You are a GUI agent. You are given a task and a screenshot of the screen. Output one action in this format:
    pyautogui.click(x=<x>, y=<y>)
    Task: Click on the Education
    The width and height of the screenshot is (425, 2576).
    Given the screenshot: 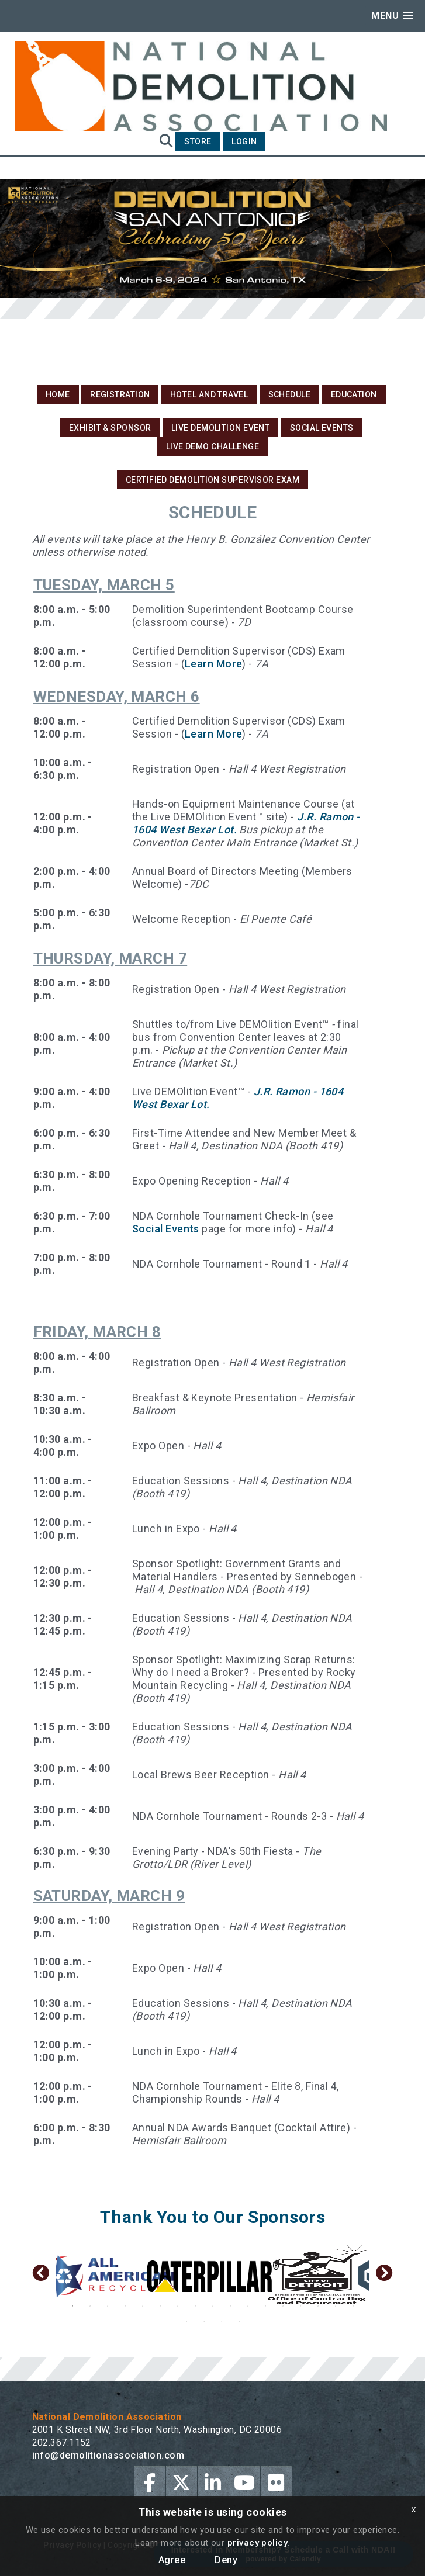 What is the action you would take?
    pyautogui.click(x=354, y=394)
    